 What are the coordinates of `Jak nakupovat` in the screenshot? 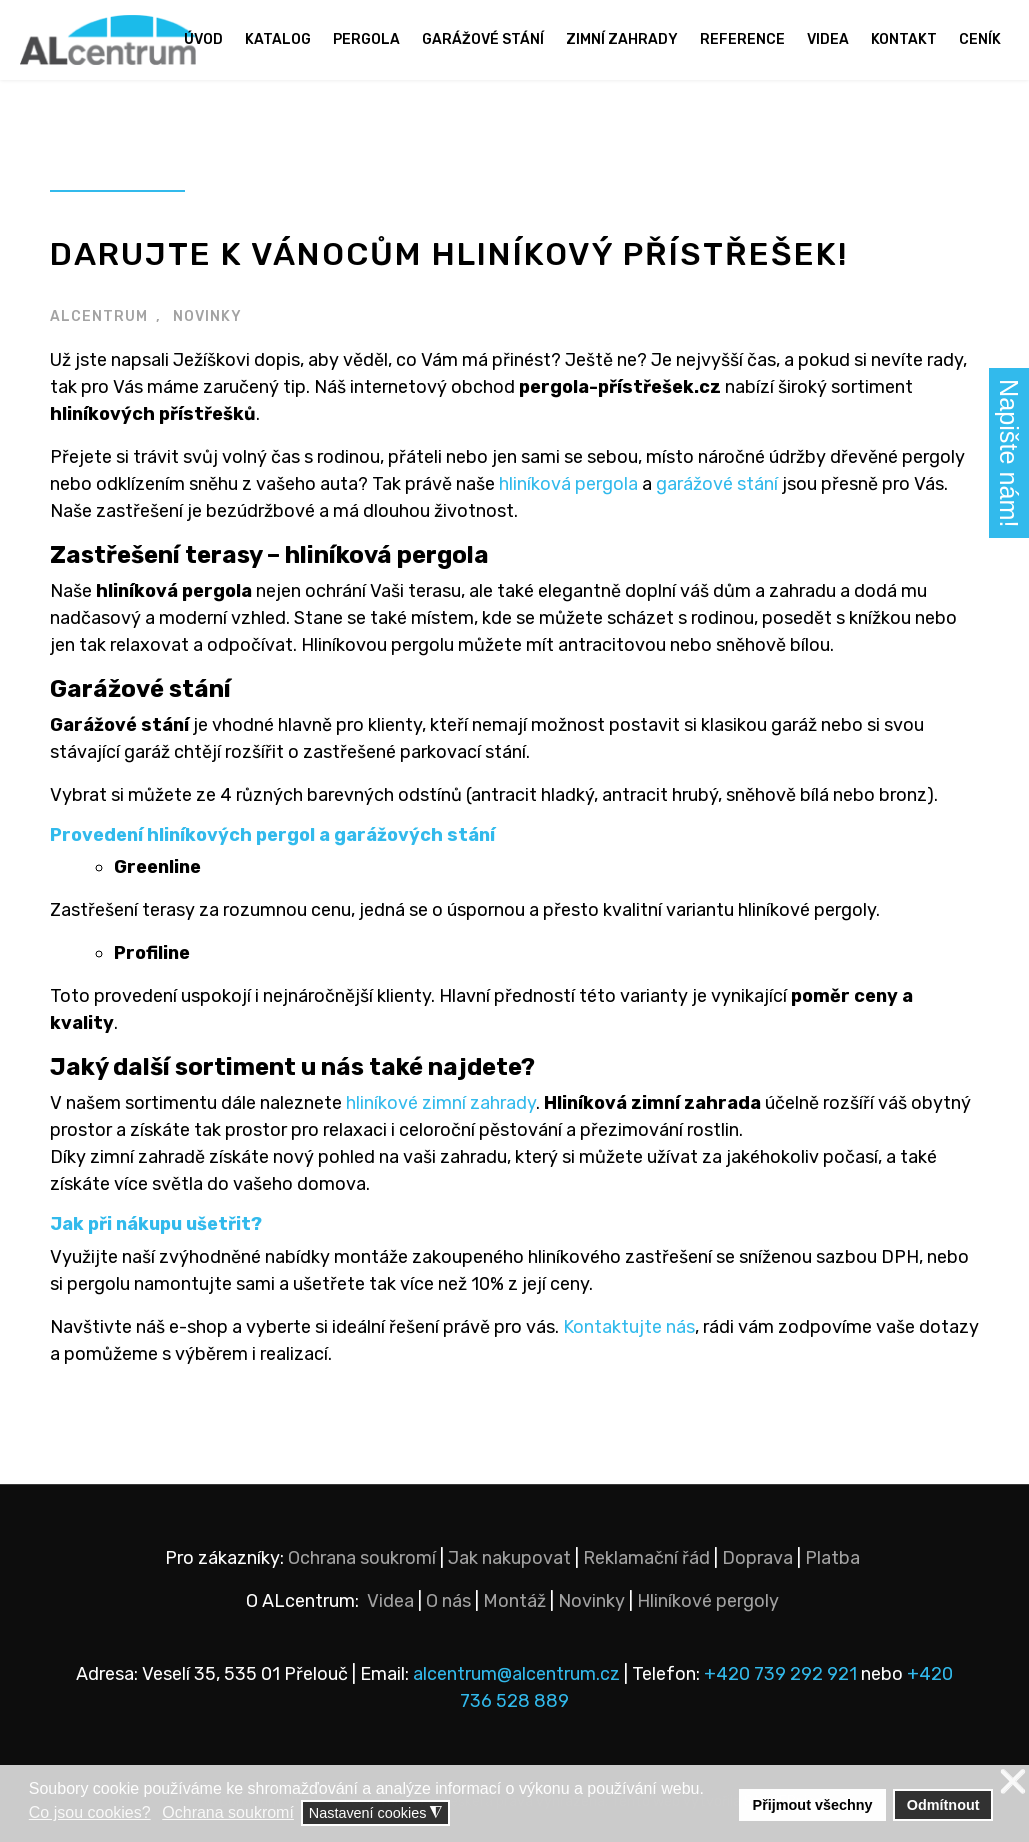 It's located at (509, 1558).